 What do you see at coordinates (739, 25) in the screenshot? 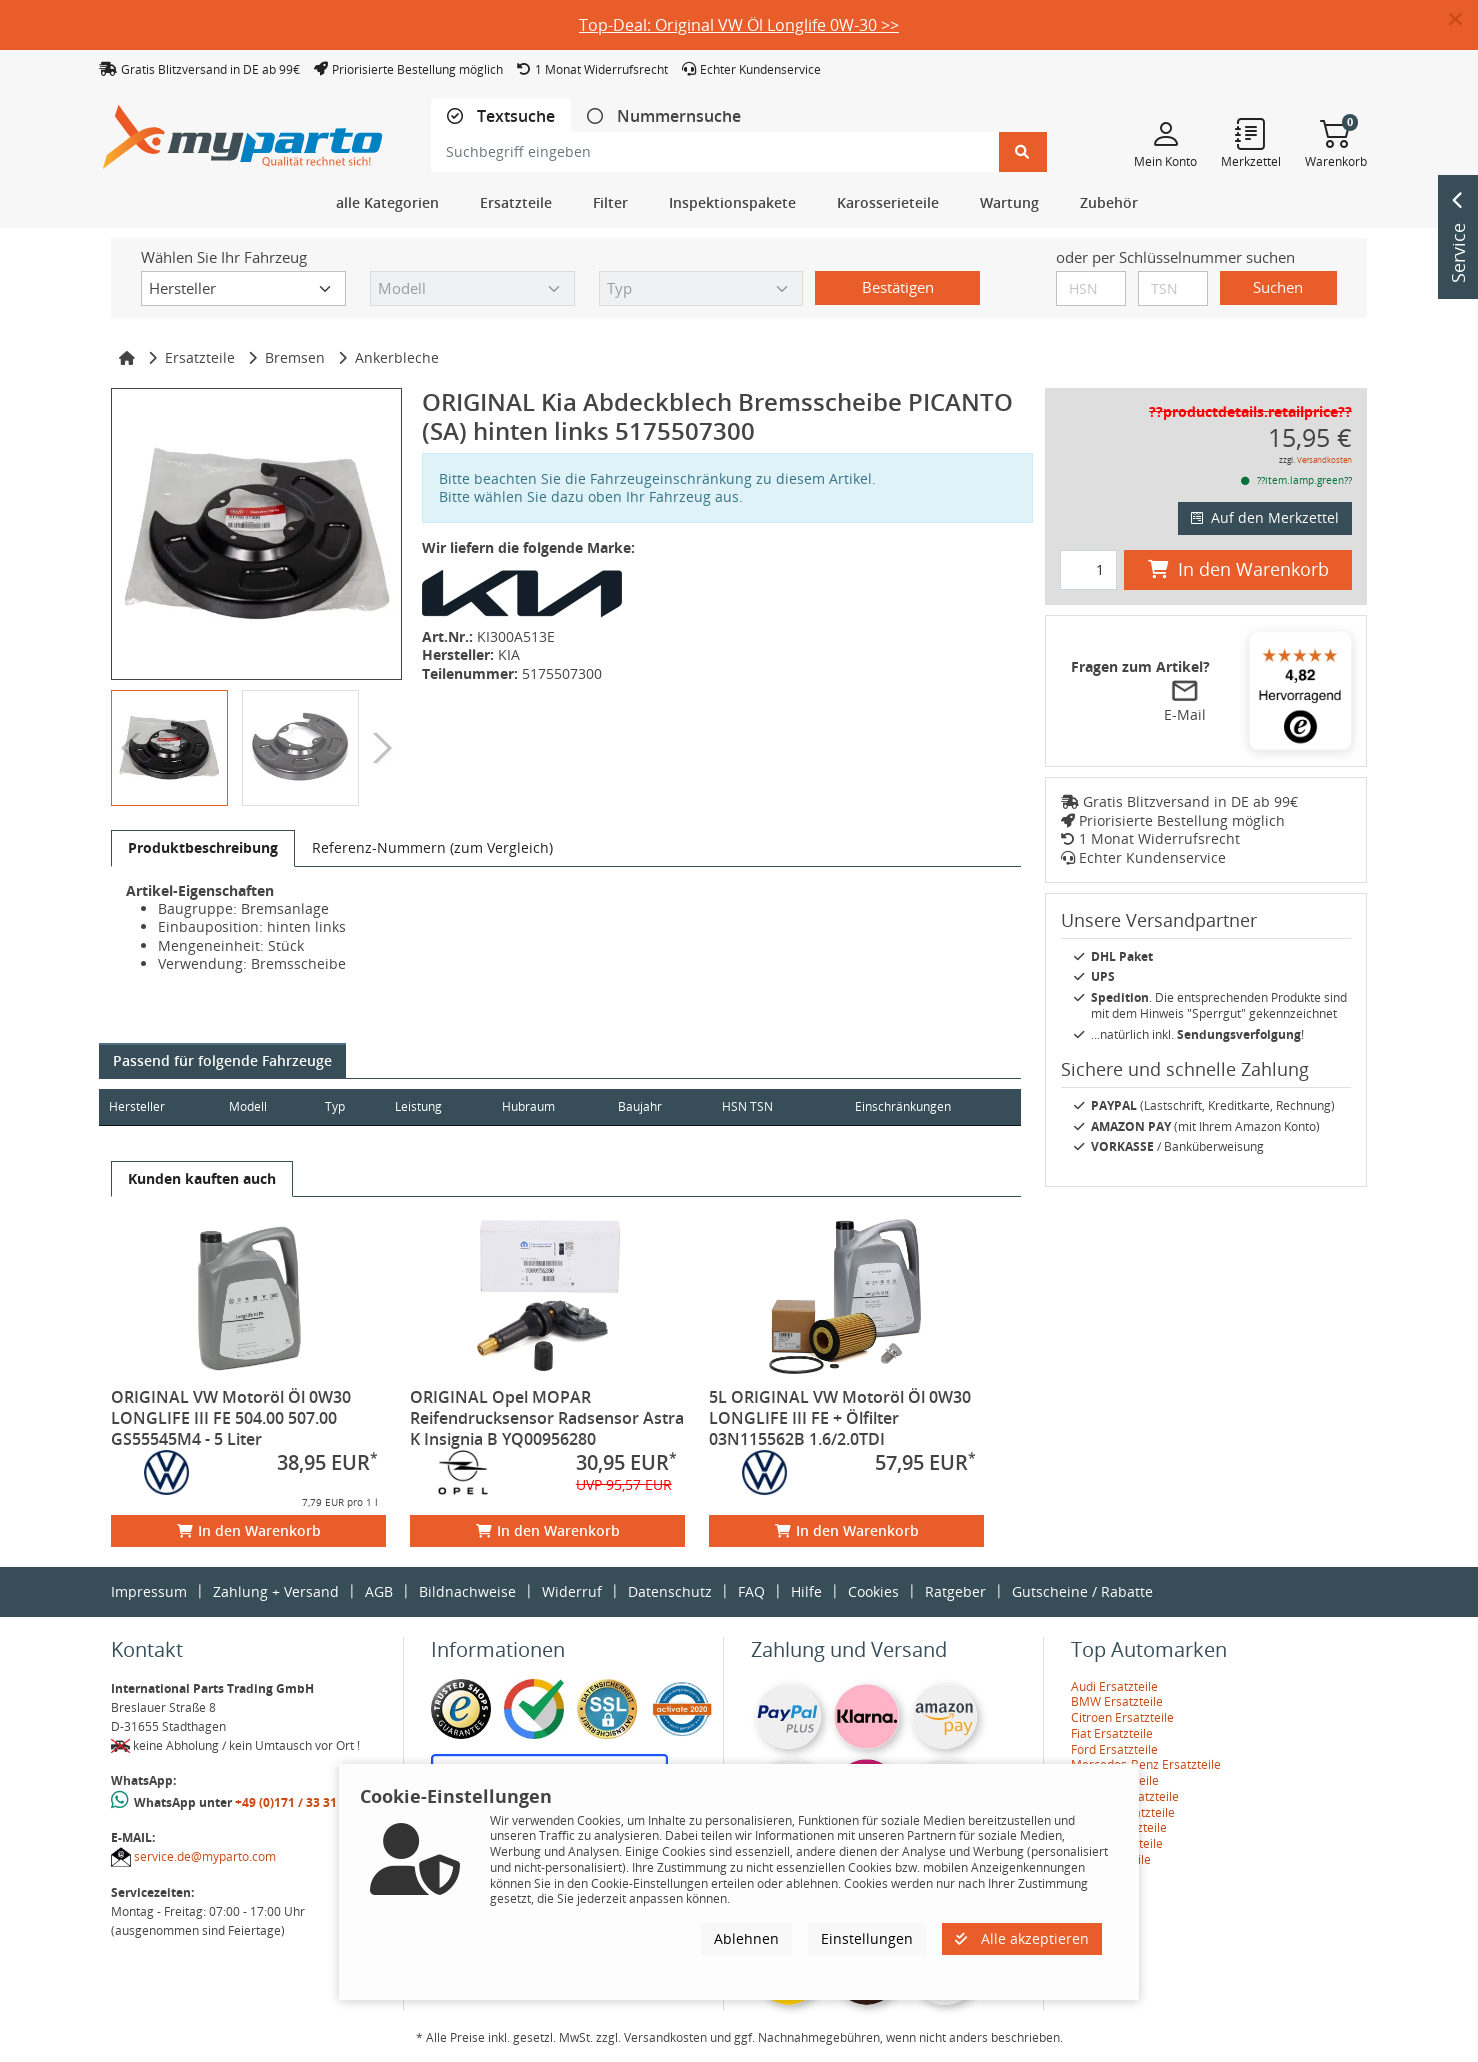
I see `Top-Deal: Original VW Öl Longlife 0W-30 >>` at bounding box center [739, 25].